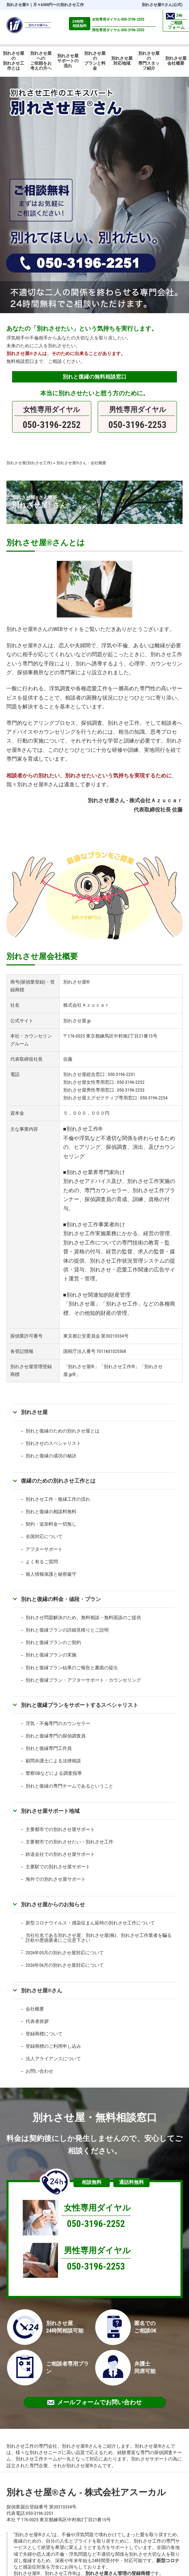 Image resolution: width=189 pixels, height=2576 pixels. I want to click on 復縁のための別れさせ工作とは, so click(58, 1481).